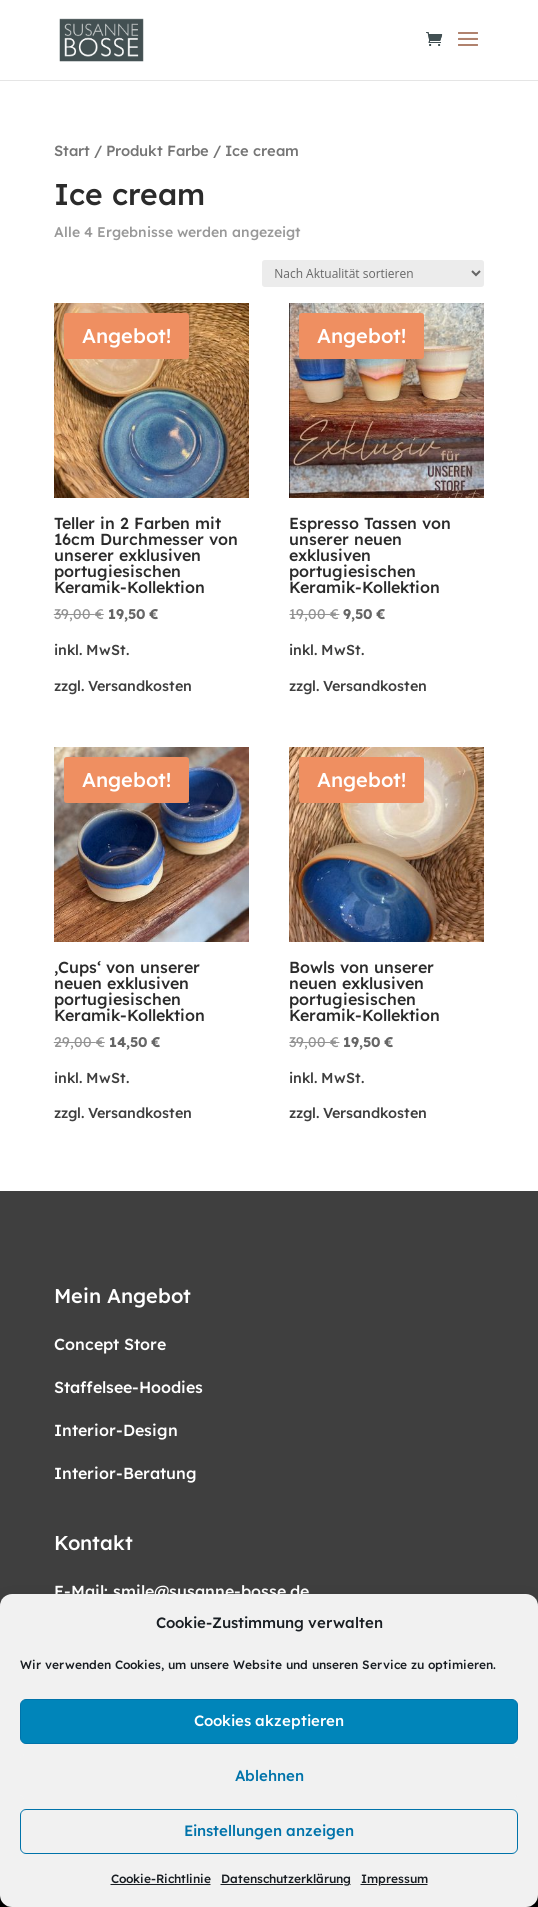 This screenshot has width=538, height=1907. I want to click on Versandkosten, so click(140, 686).